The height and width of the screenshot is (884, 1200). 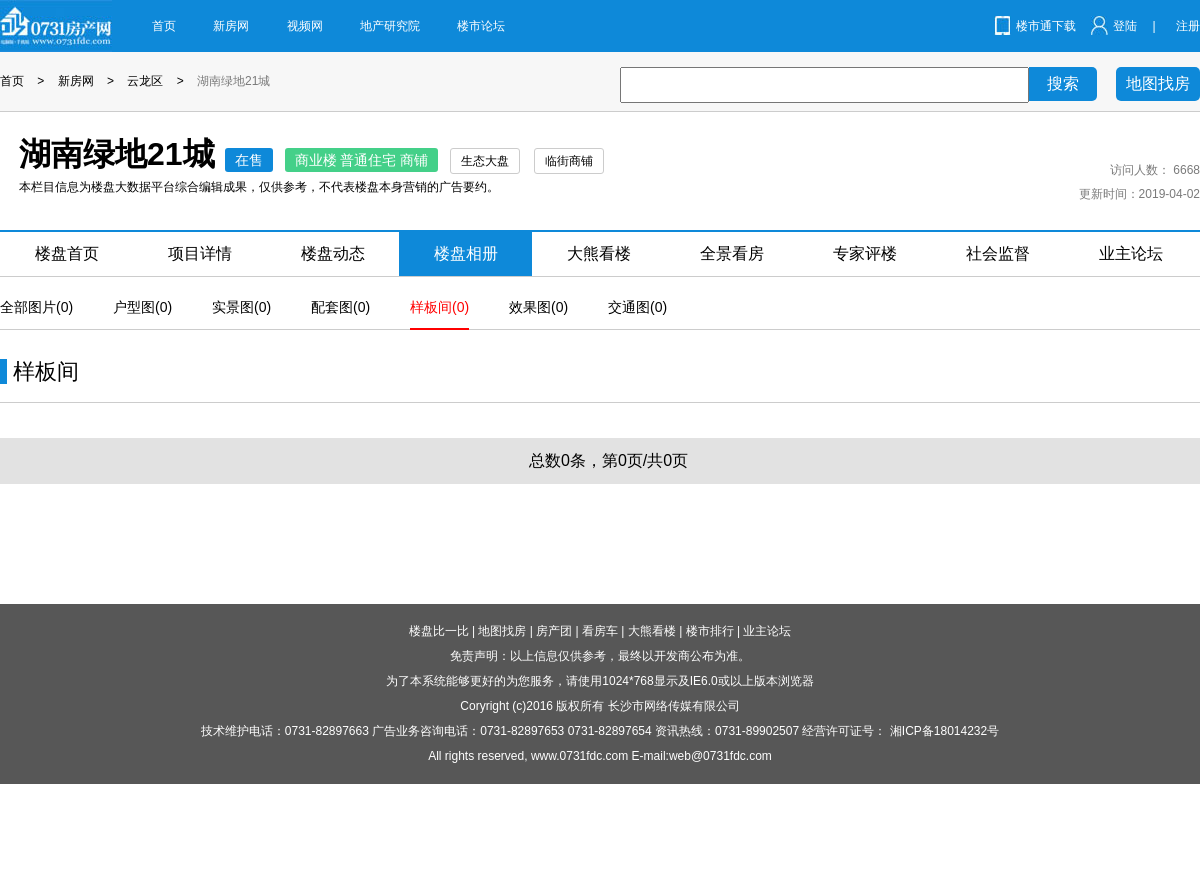 I want to click on 效果图(0), so click(x=538, y=307).